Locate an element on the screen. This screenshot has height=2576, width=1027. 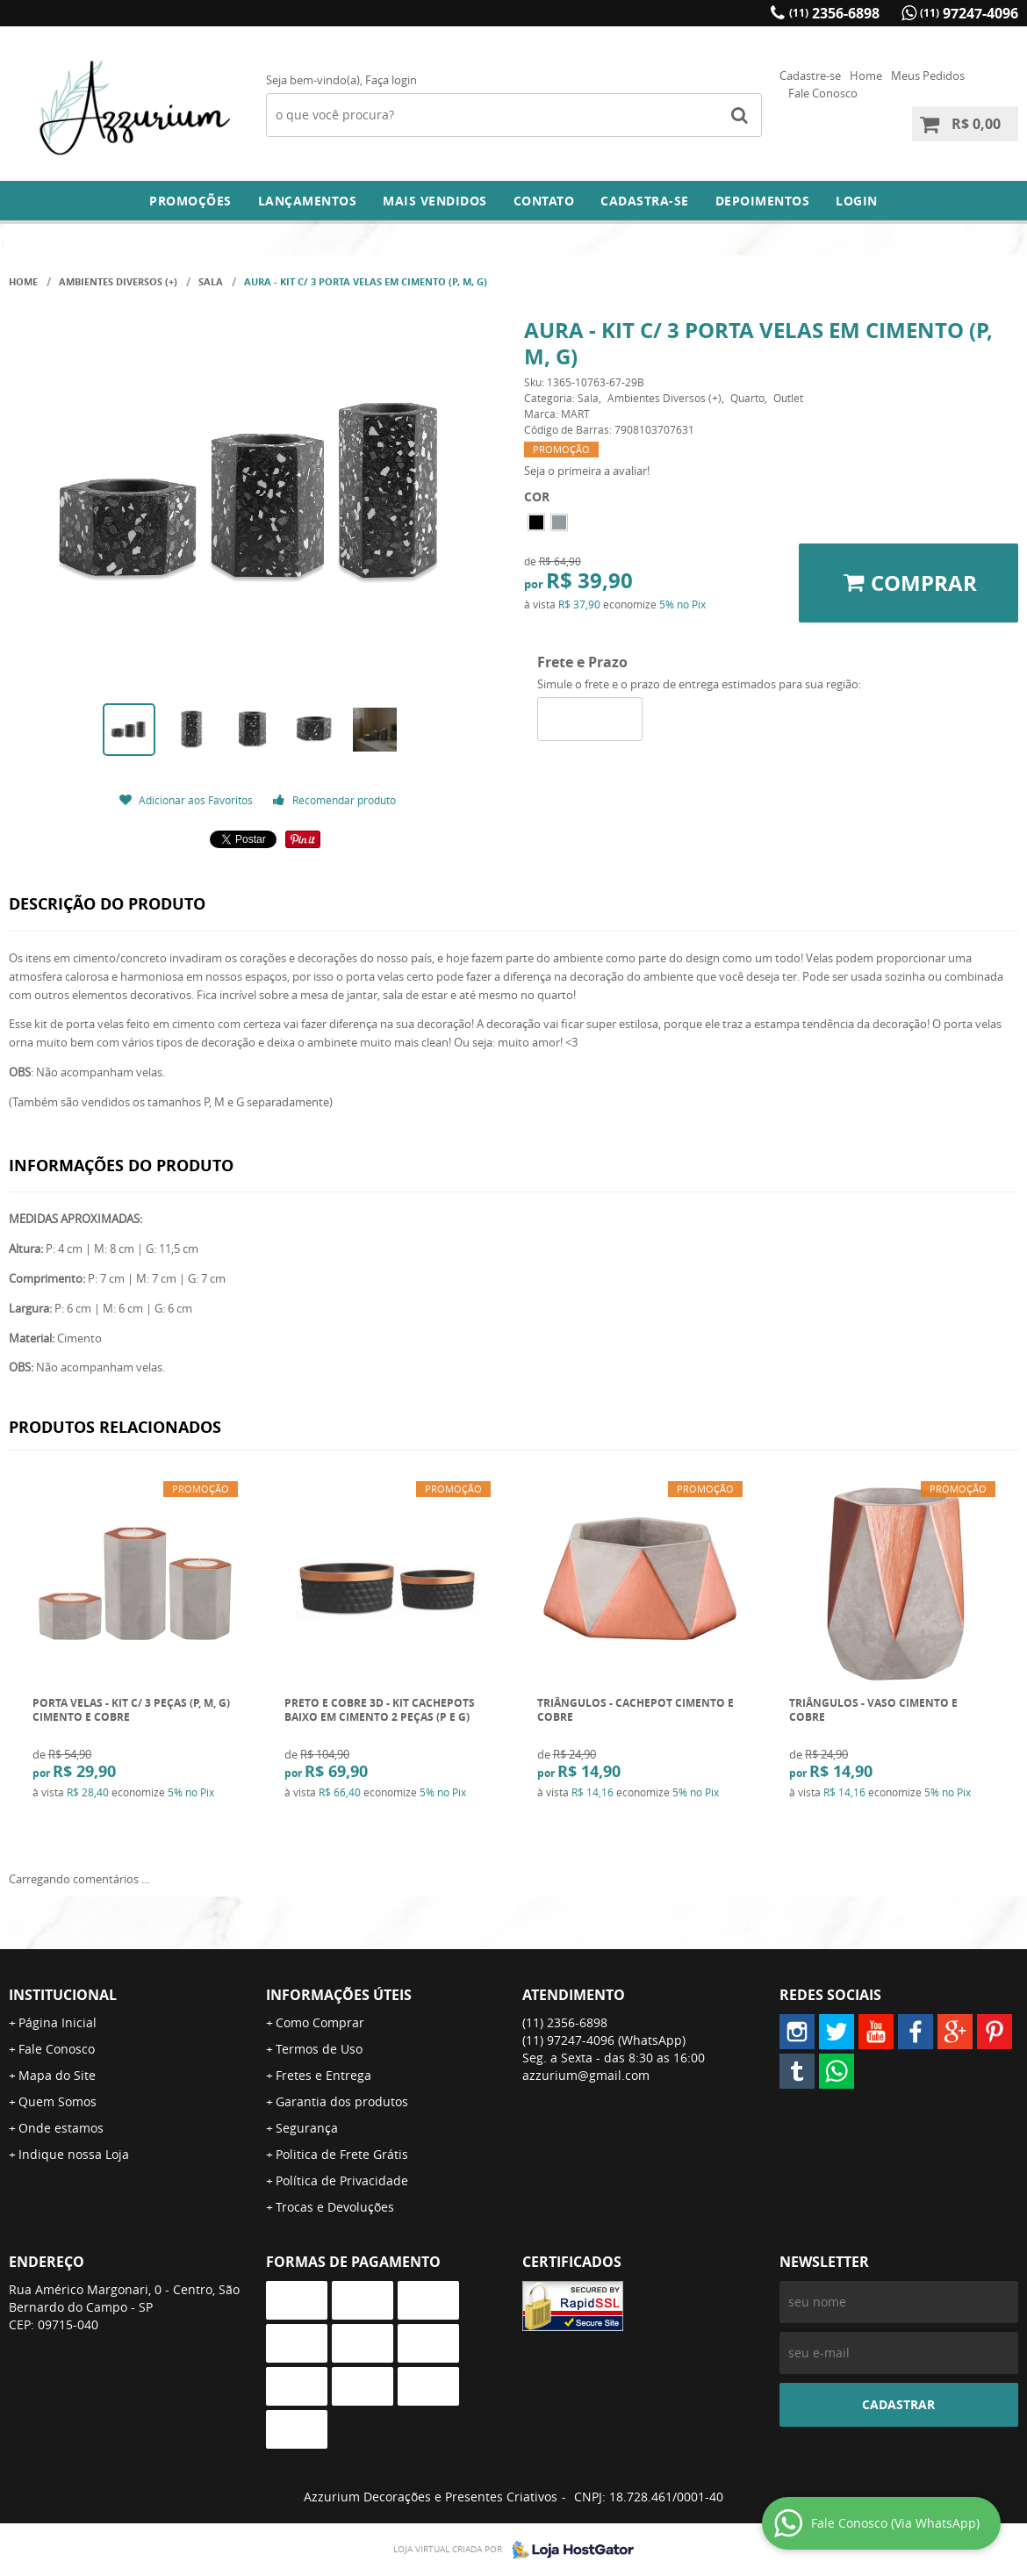
azzurium@gmail.com is located at coordinates (586, 2075).